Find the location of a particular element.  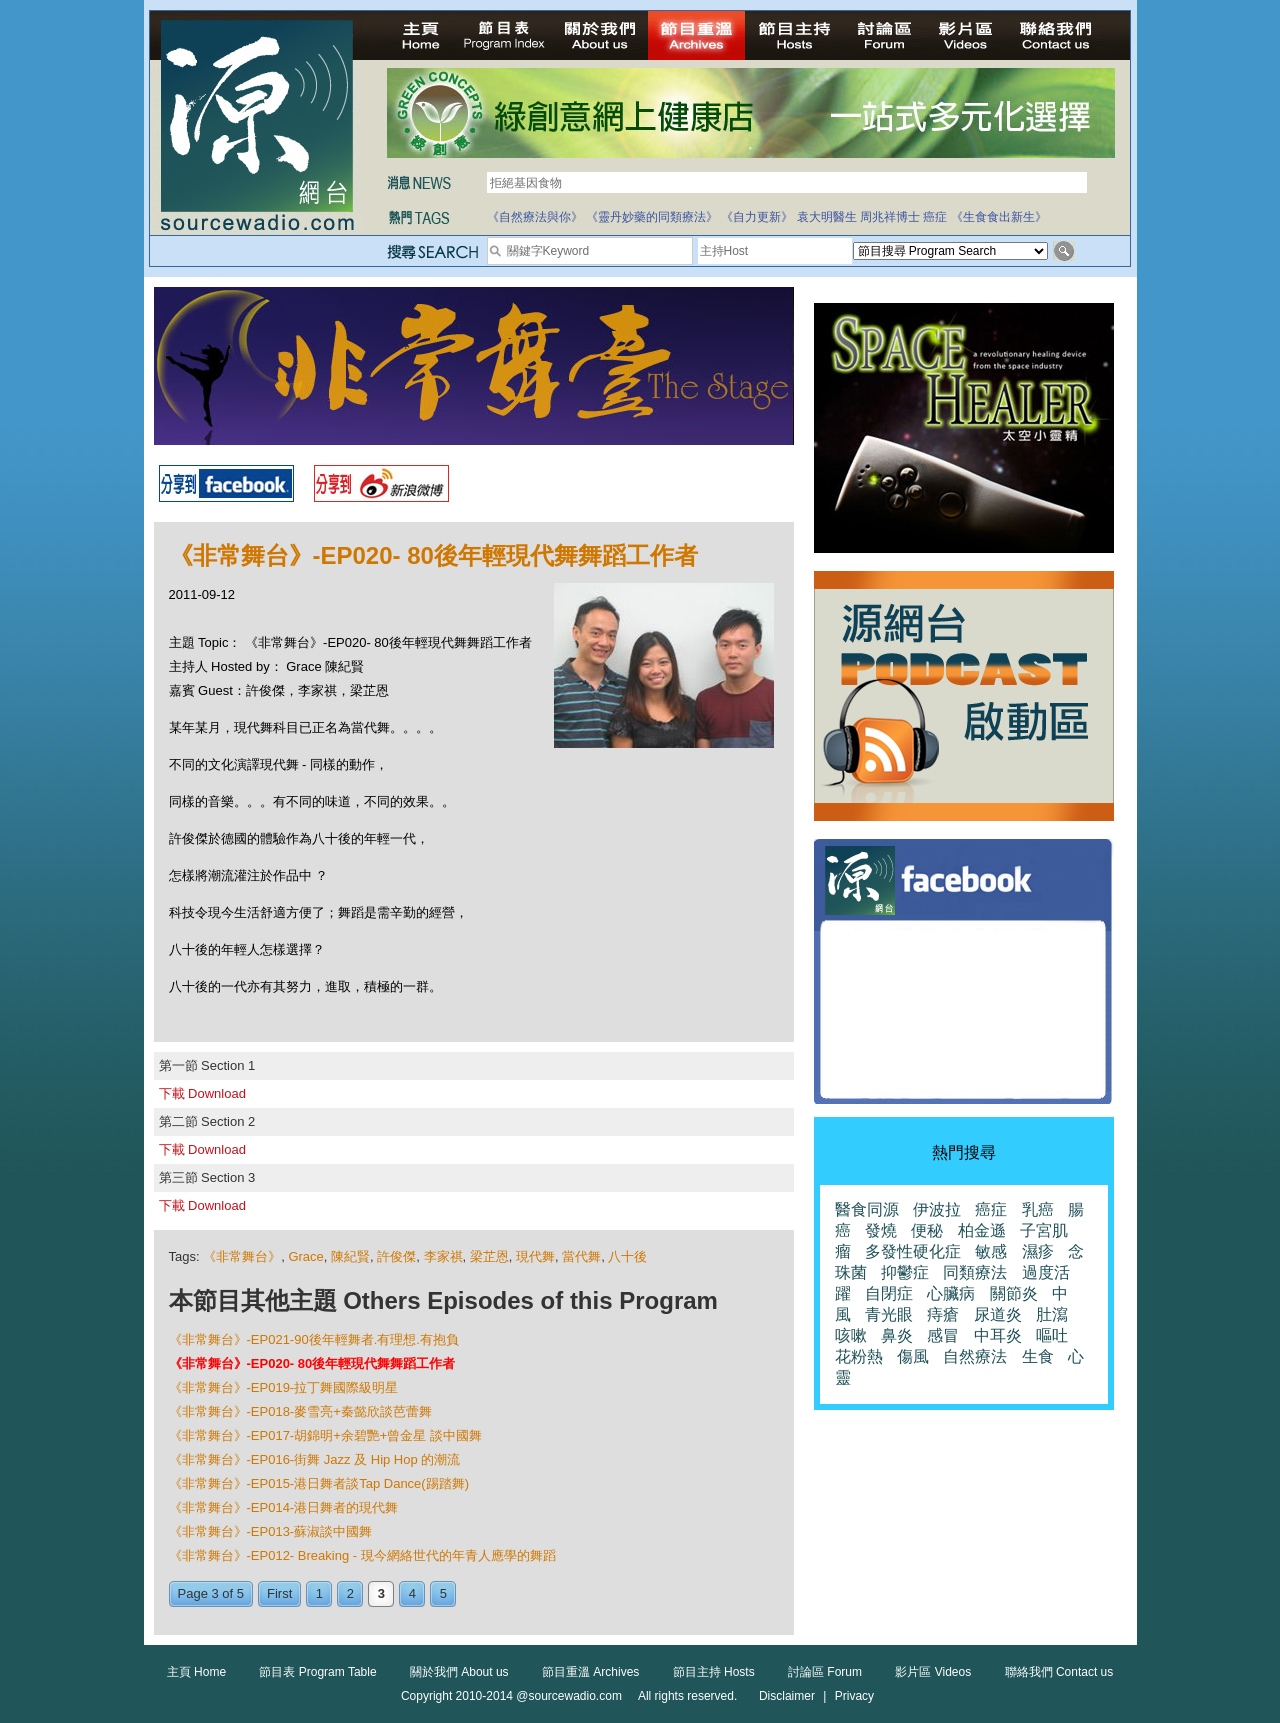

嘔吐 is located at coordinates (1052, 1335).